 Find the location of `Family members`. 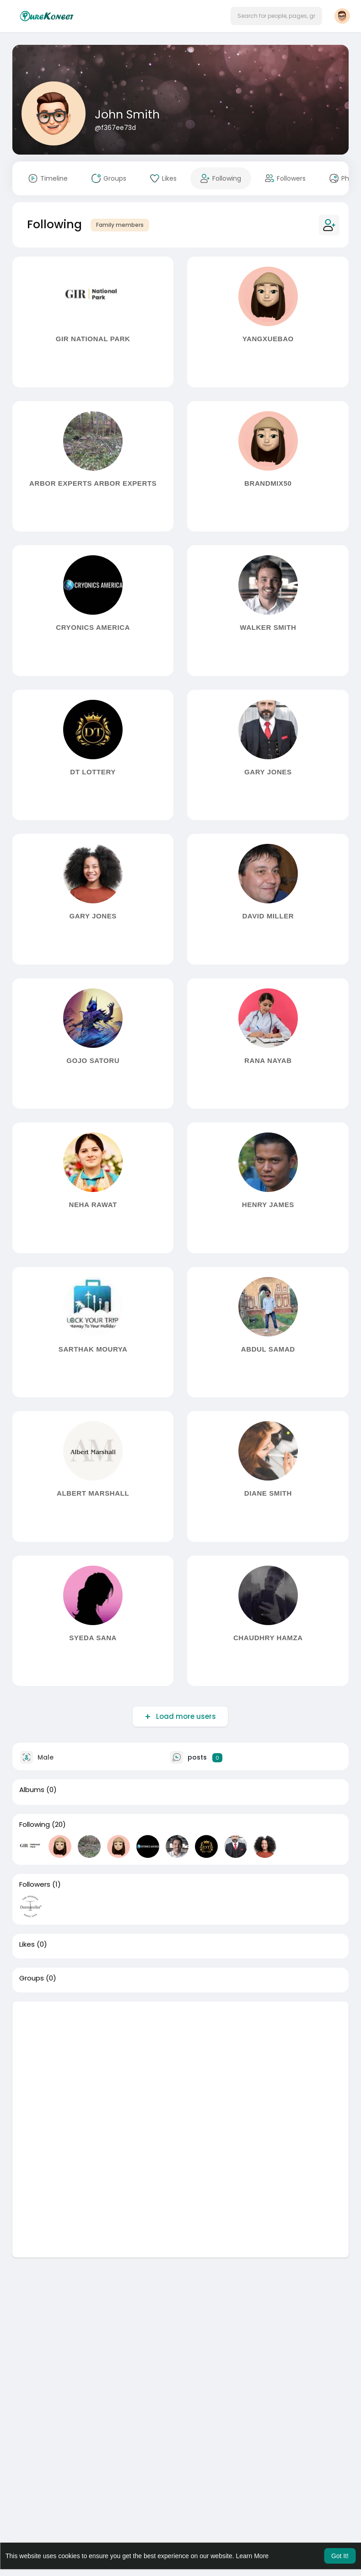

Family members is located at coordinates (120, 225).